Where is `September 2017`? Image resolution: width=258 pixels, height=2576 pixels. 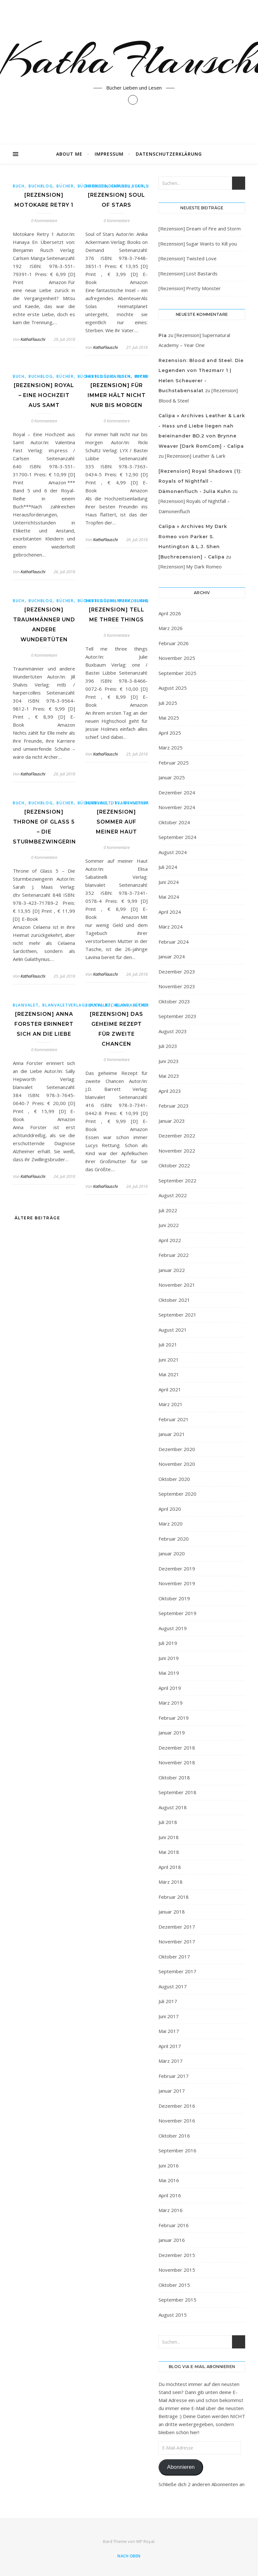 September 2017 is located at coordinates (177, 1971).